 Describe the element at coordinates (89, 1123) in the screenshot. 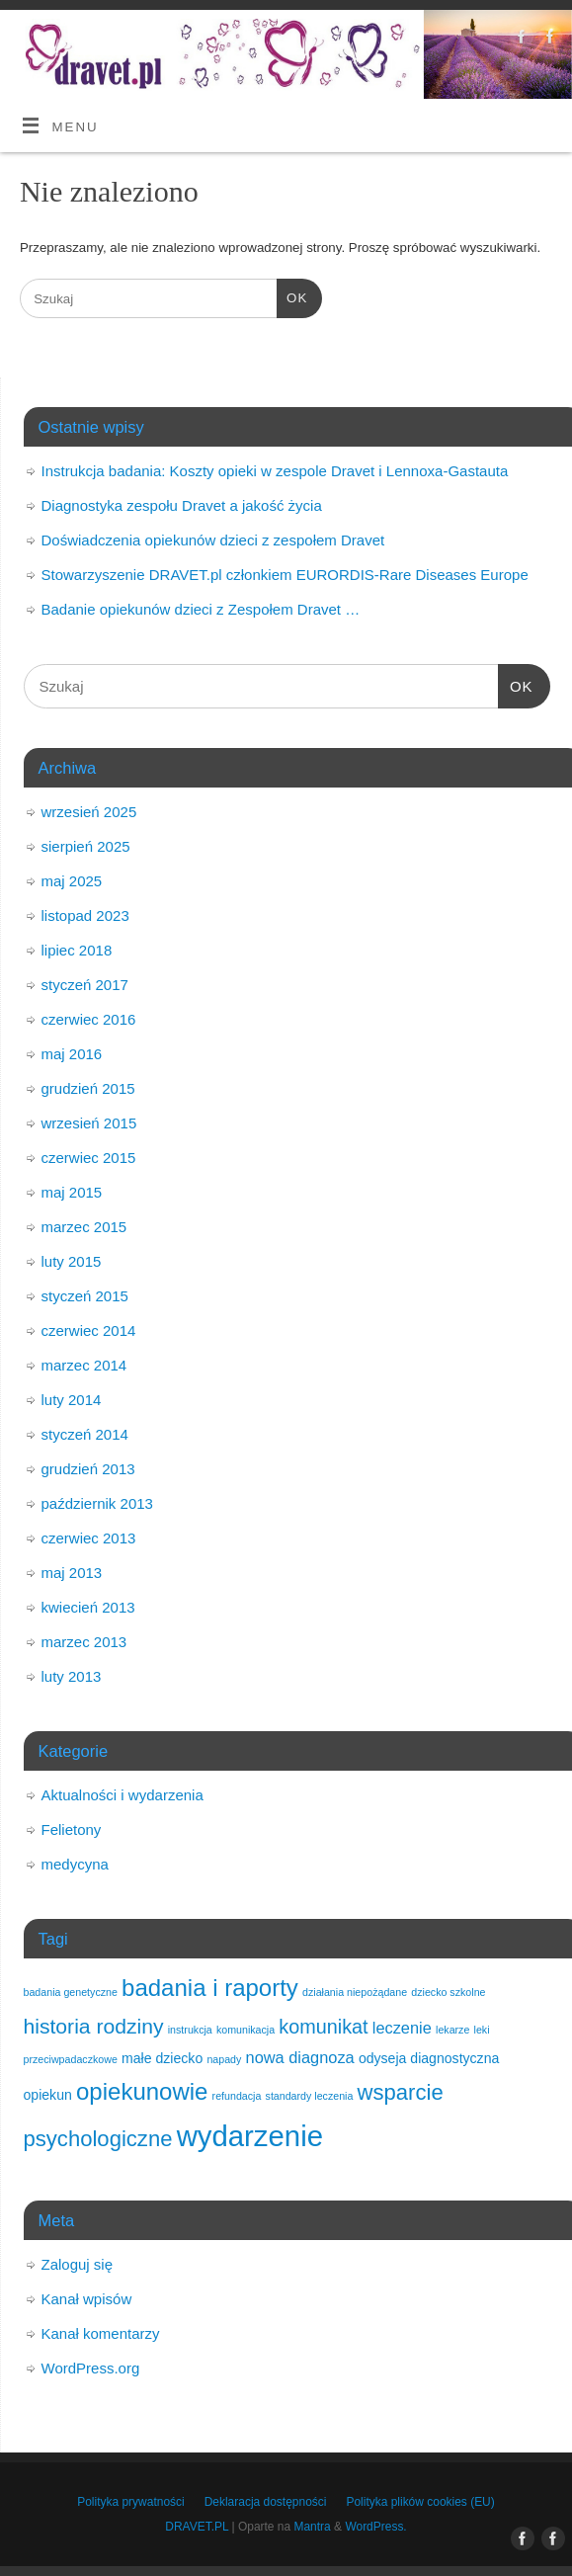

I see `wrzesień 2015` at that location.